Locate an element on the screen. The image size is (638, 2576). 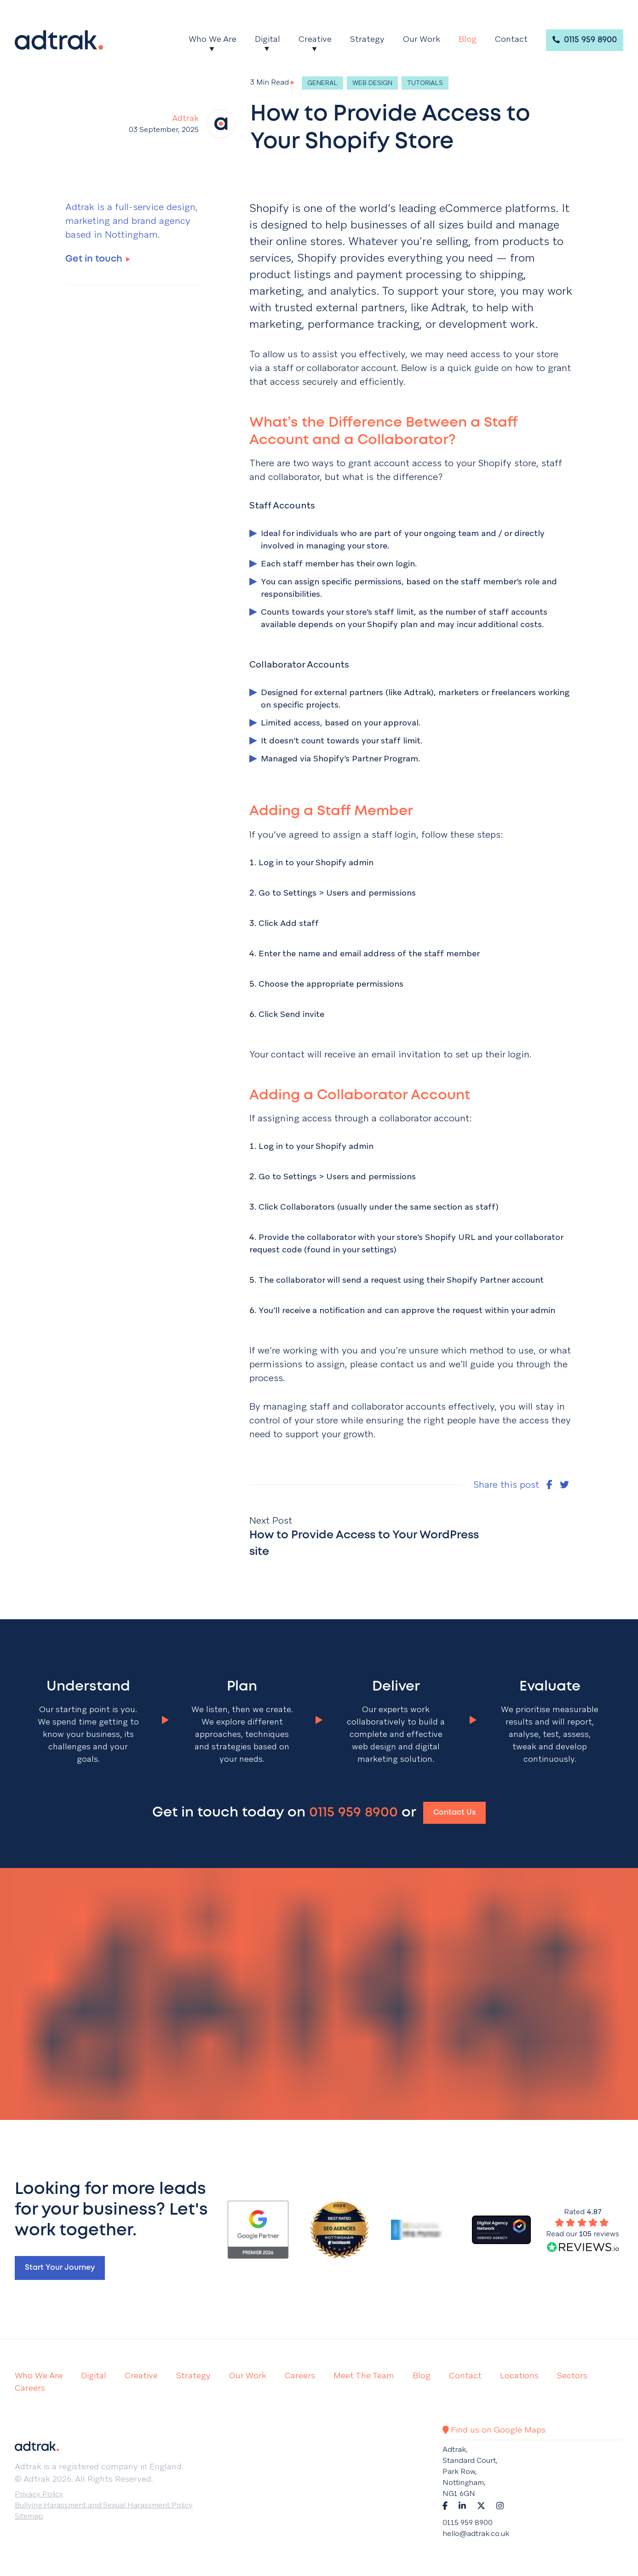
Careers is located at coordinates (300, 2375).